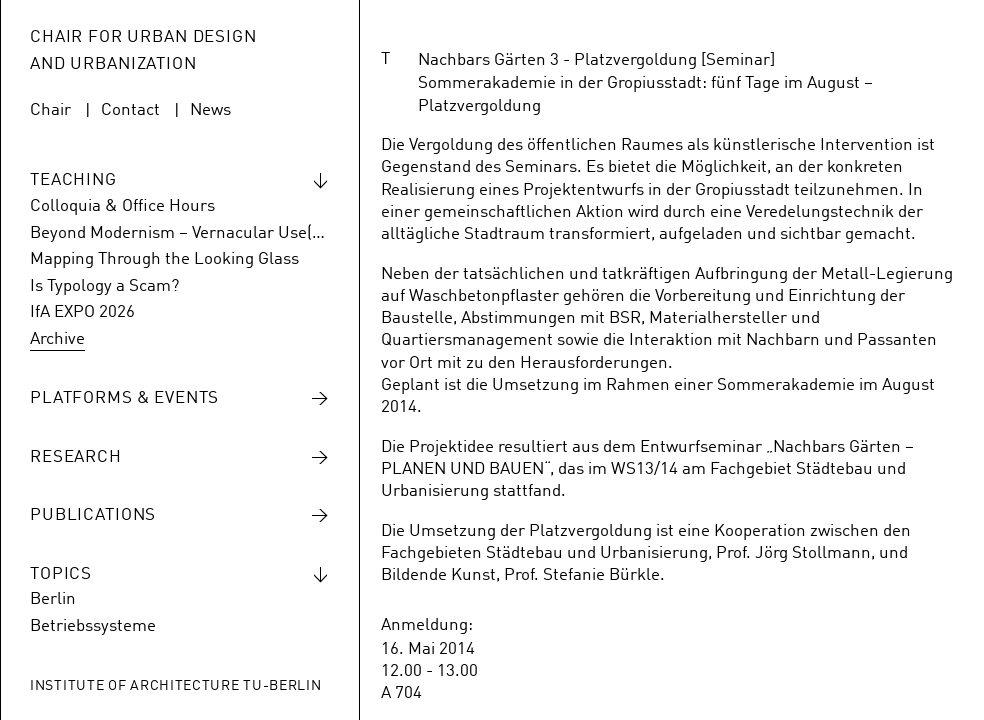 Image resolution: width=984 pixels, height=720 pixels. What do you see at coordinates (82, 312) in the screenshot?
I see `IfA EXPO 2026` at bounding box center [82, 312].